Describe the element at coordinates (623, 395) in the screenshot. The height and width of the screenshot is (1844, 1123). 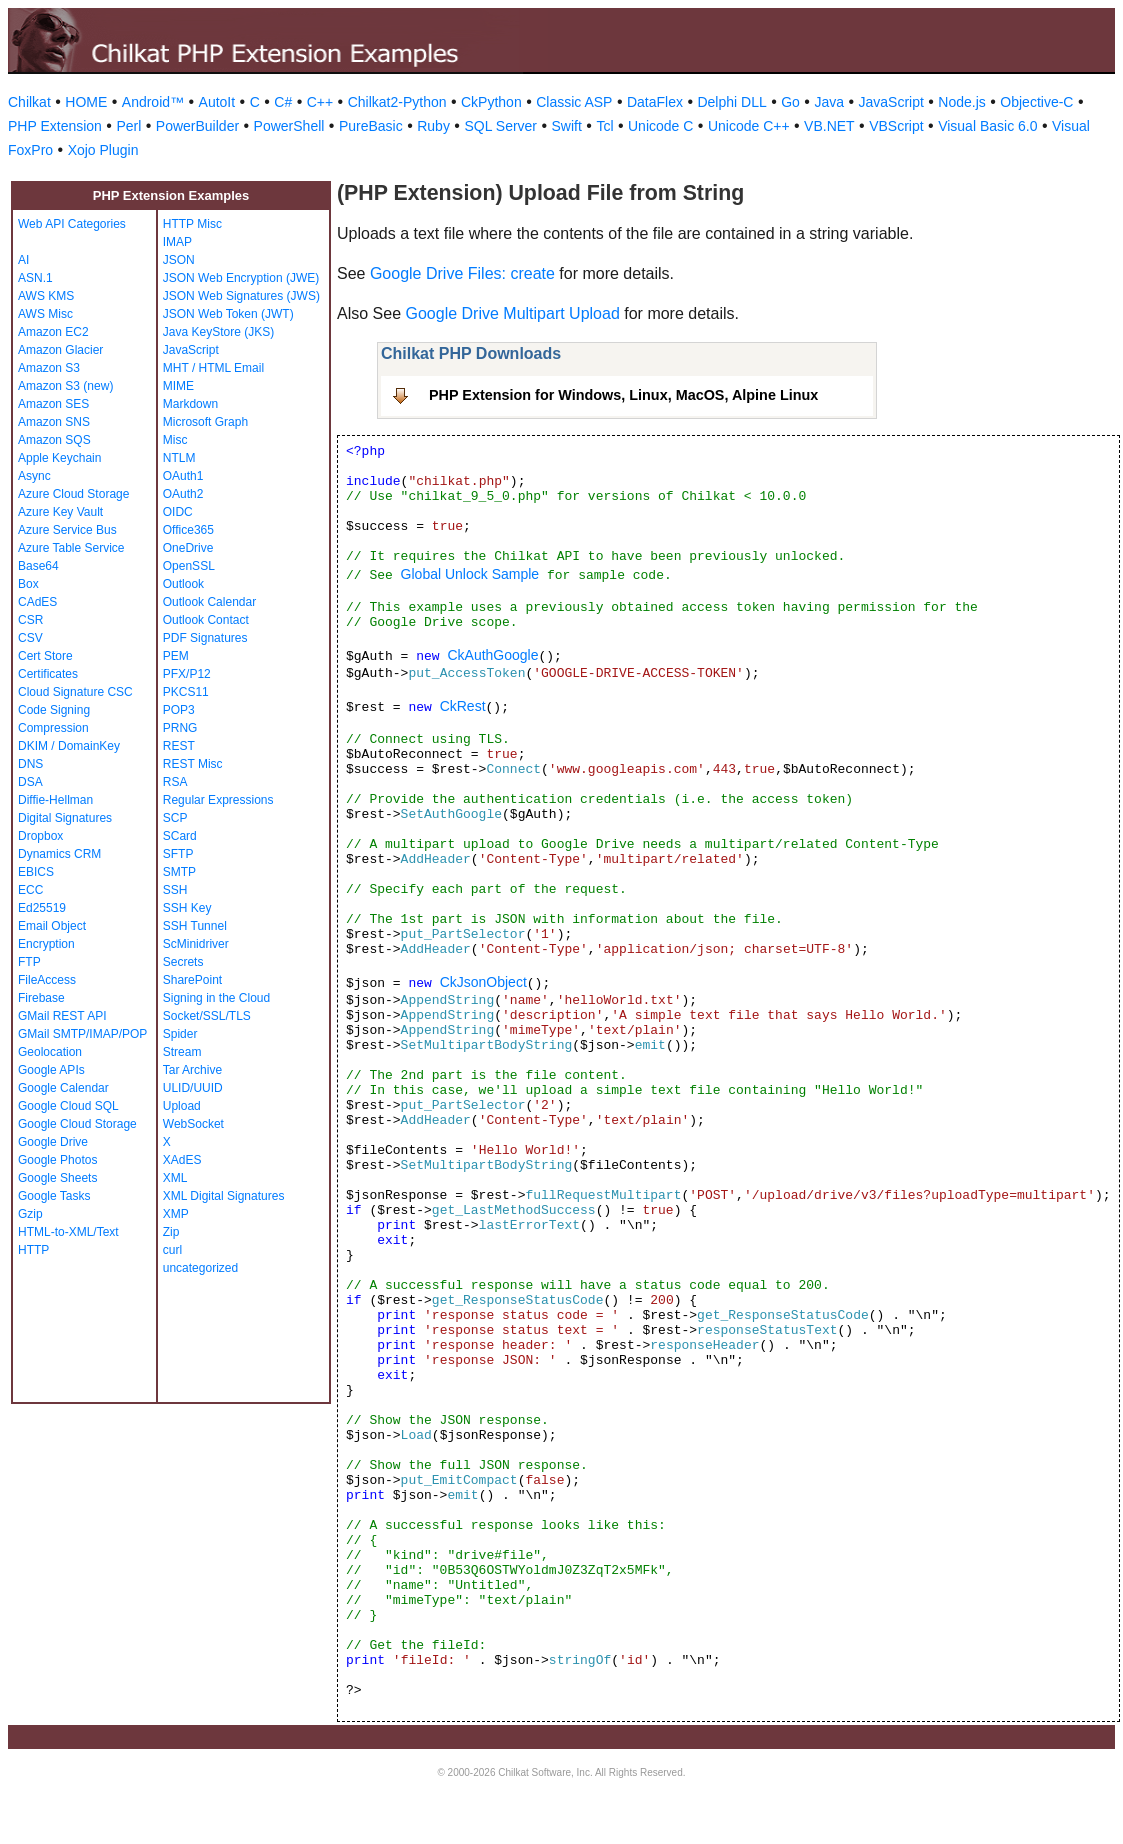
I see `PHP Extension for Windows, Linux, MacOS, Alpine Linux` at that location.